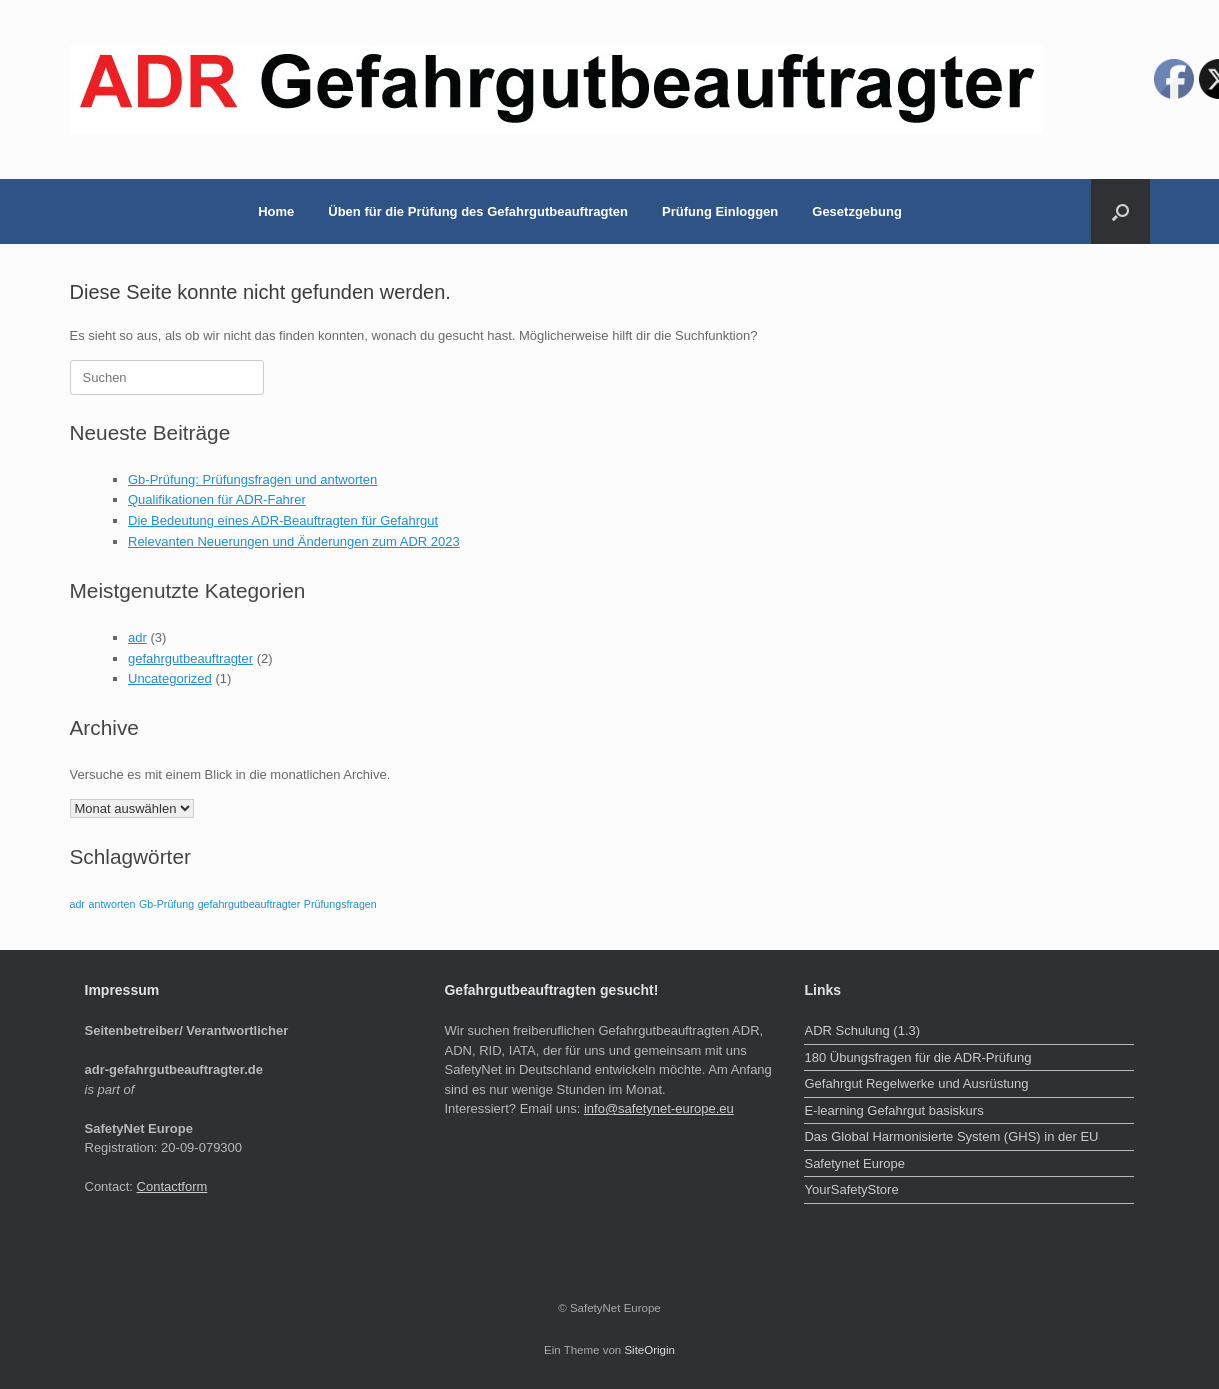 The image size is (1219, 1389). What do you see at coordinates (659, 1108) in the screenshot?
I see `info@safetynet-europe.eu` at bounding box center [659, 1108].